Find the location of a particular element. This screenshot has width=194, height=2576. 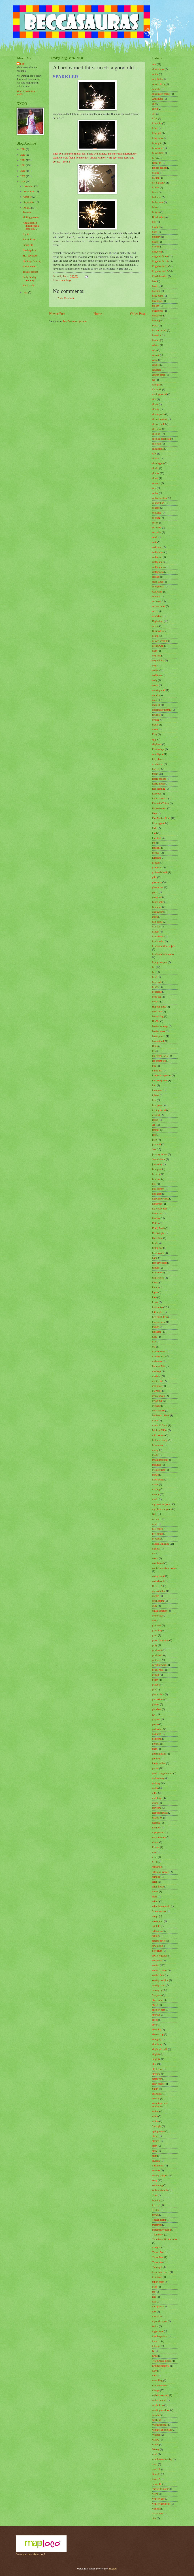

m.e is located at coordinates (154, 1341).